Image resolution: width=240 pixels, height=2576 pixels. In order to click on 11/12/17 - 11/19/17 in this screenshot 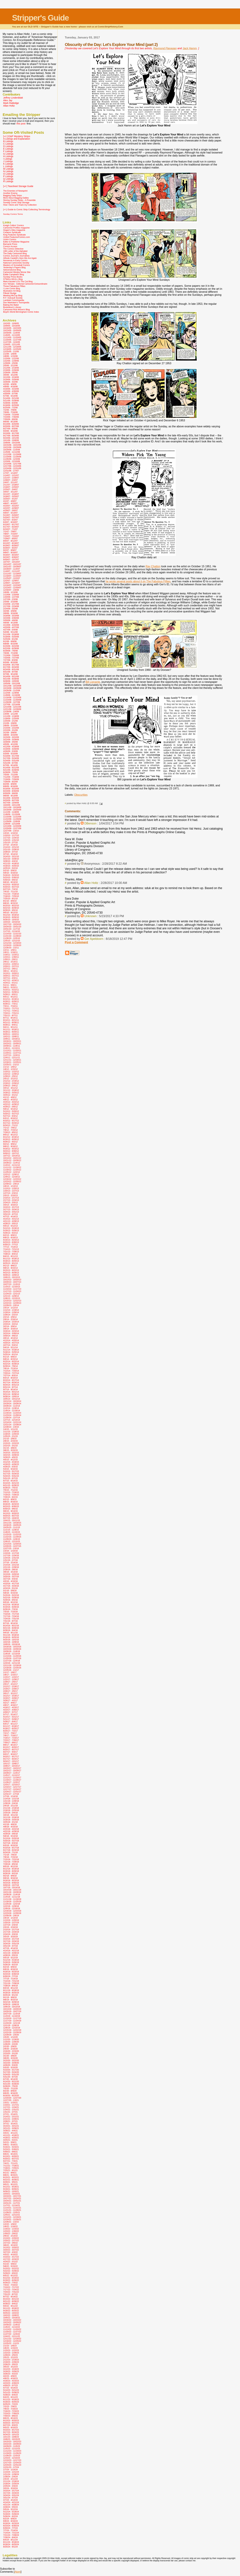, I will do `click(12, 1777)`.